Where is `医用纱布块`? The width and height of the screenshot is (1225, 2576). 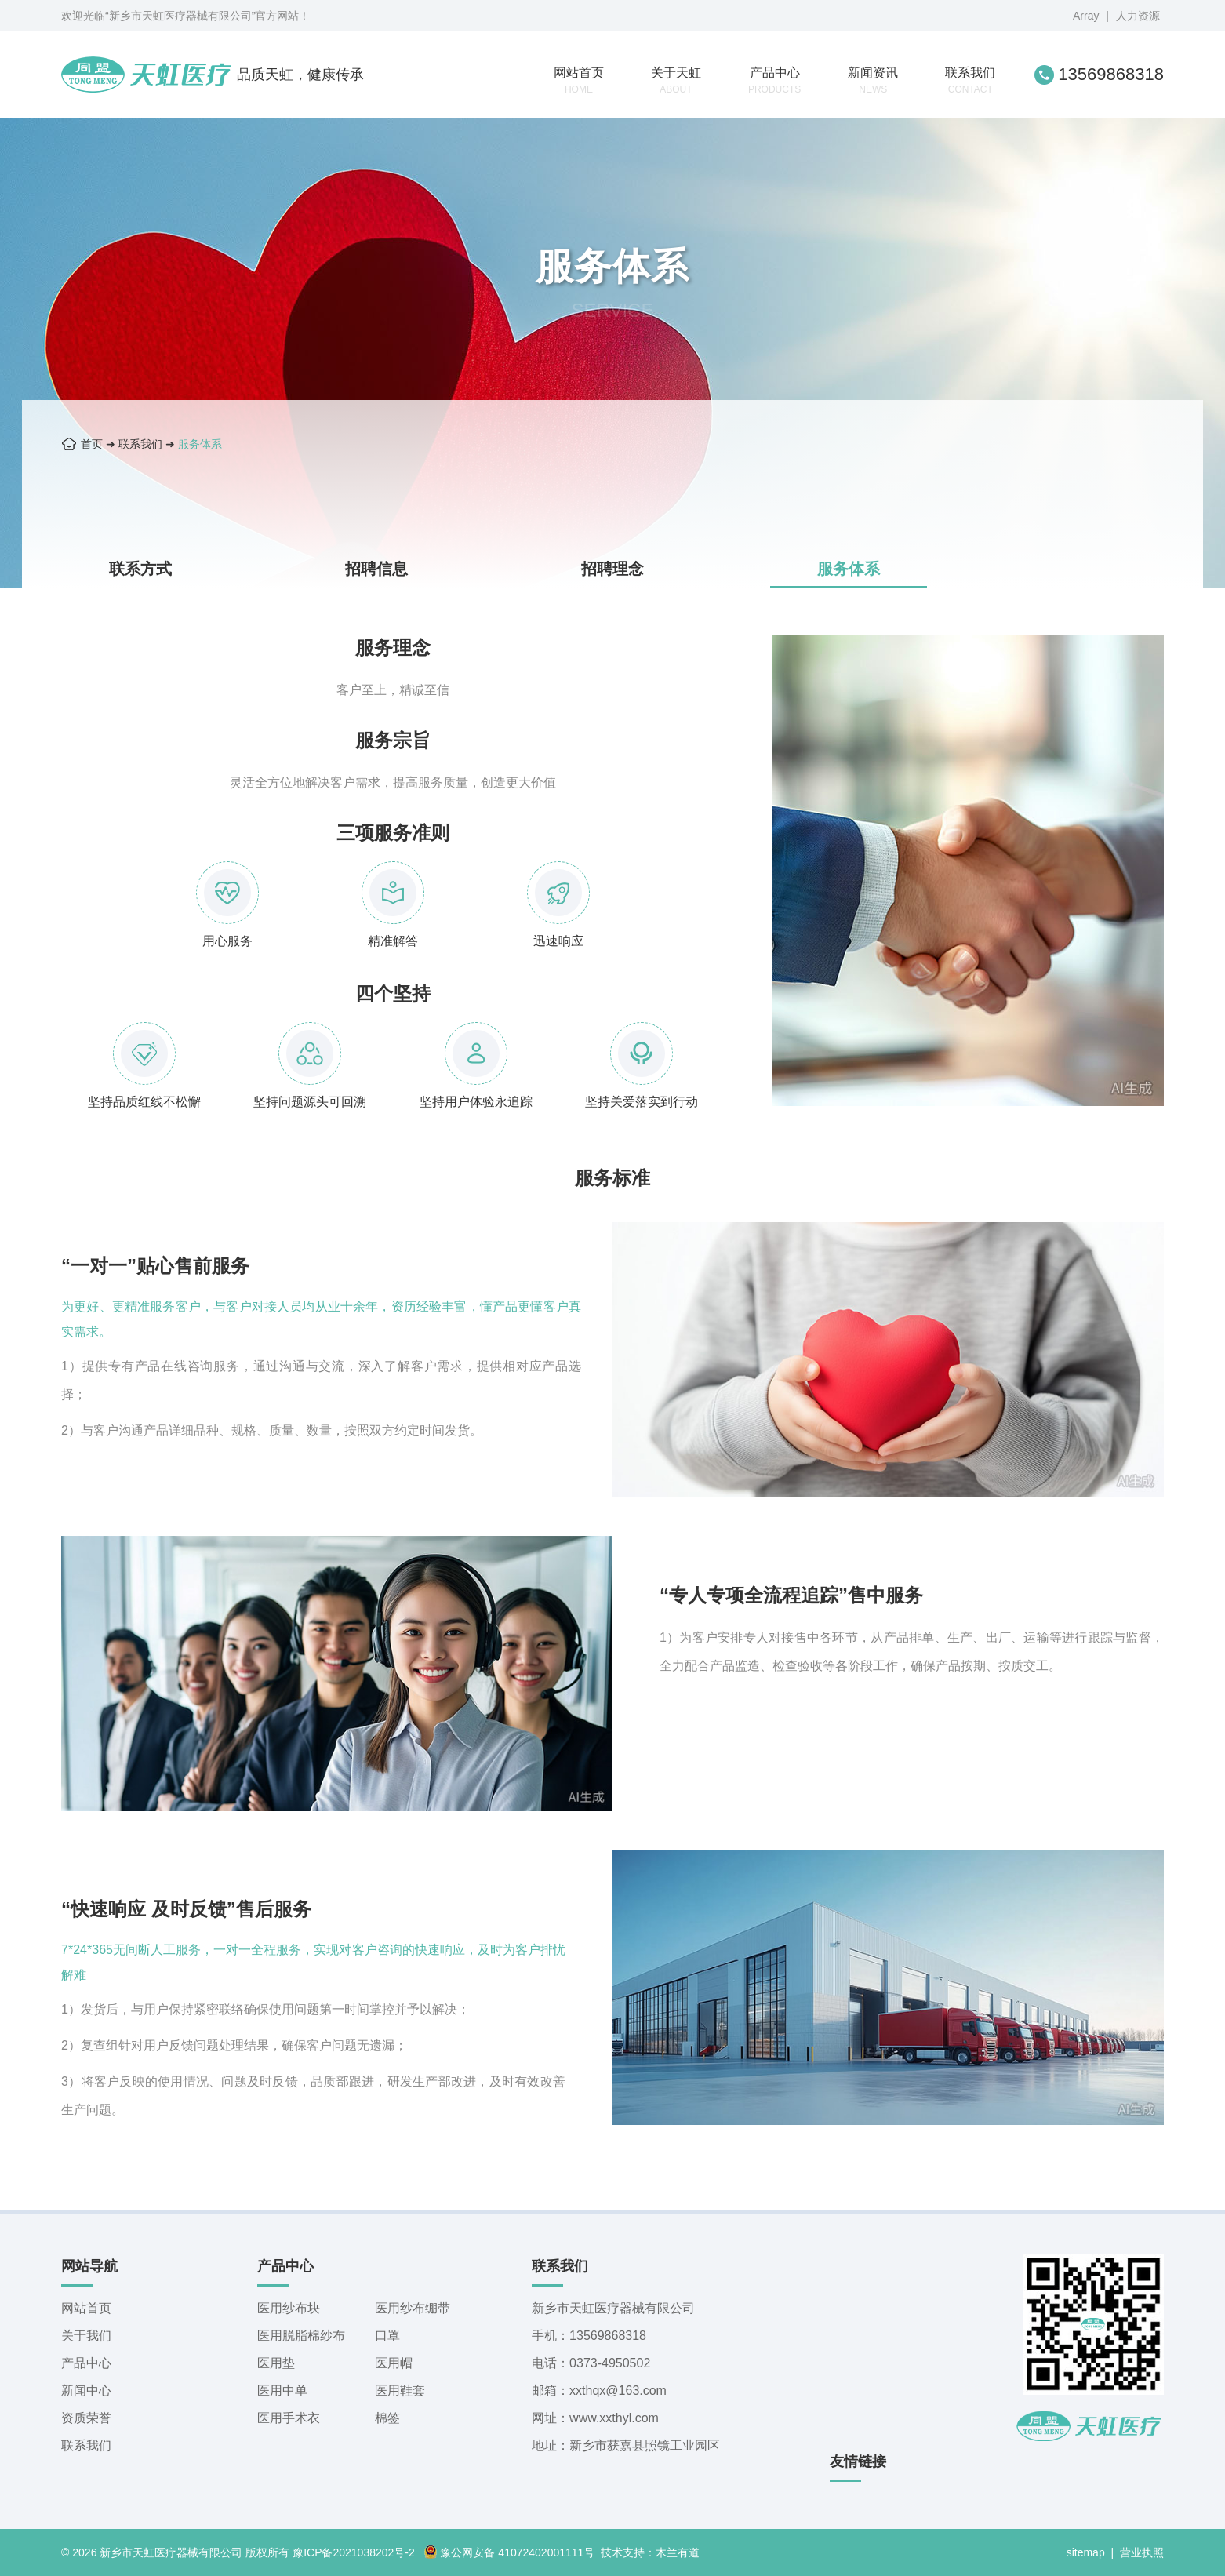 医用纱布块 is located at coordinates (288, 2308).